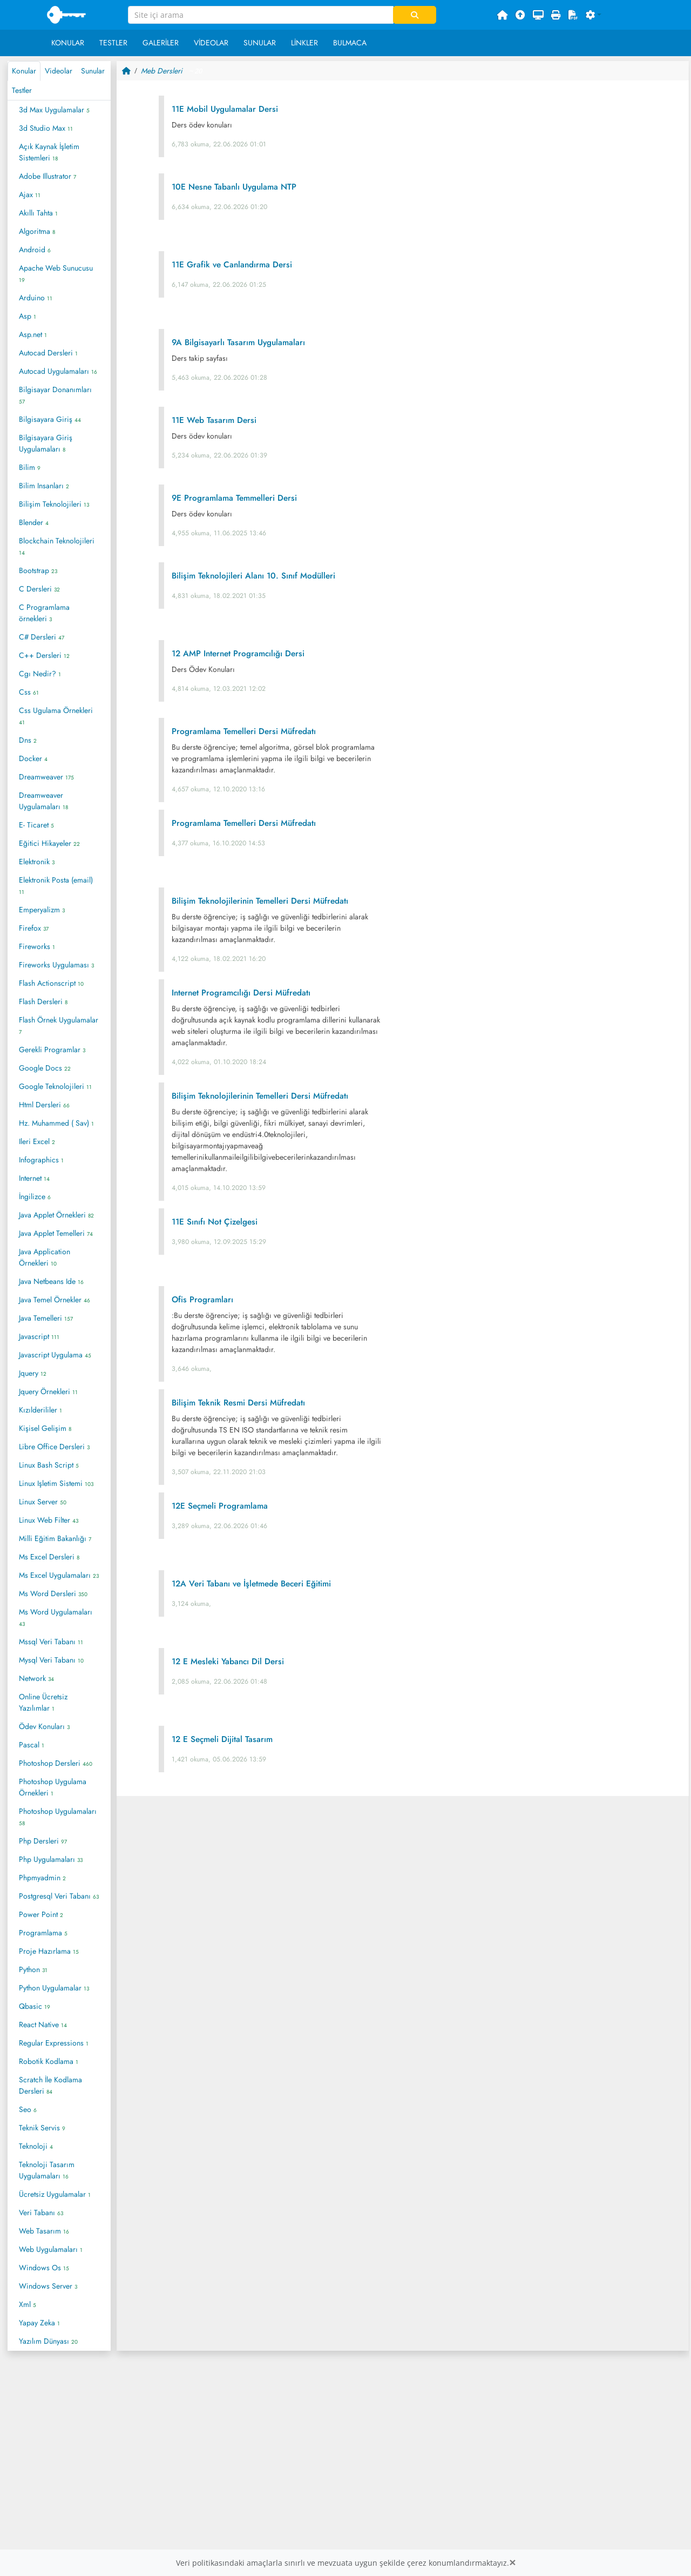  Describe the element at coordinates (56, 546) in the screenshot. I see `Blockchain Teknolojileri` at that location.